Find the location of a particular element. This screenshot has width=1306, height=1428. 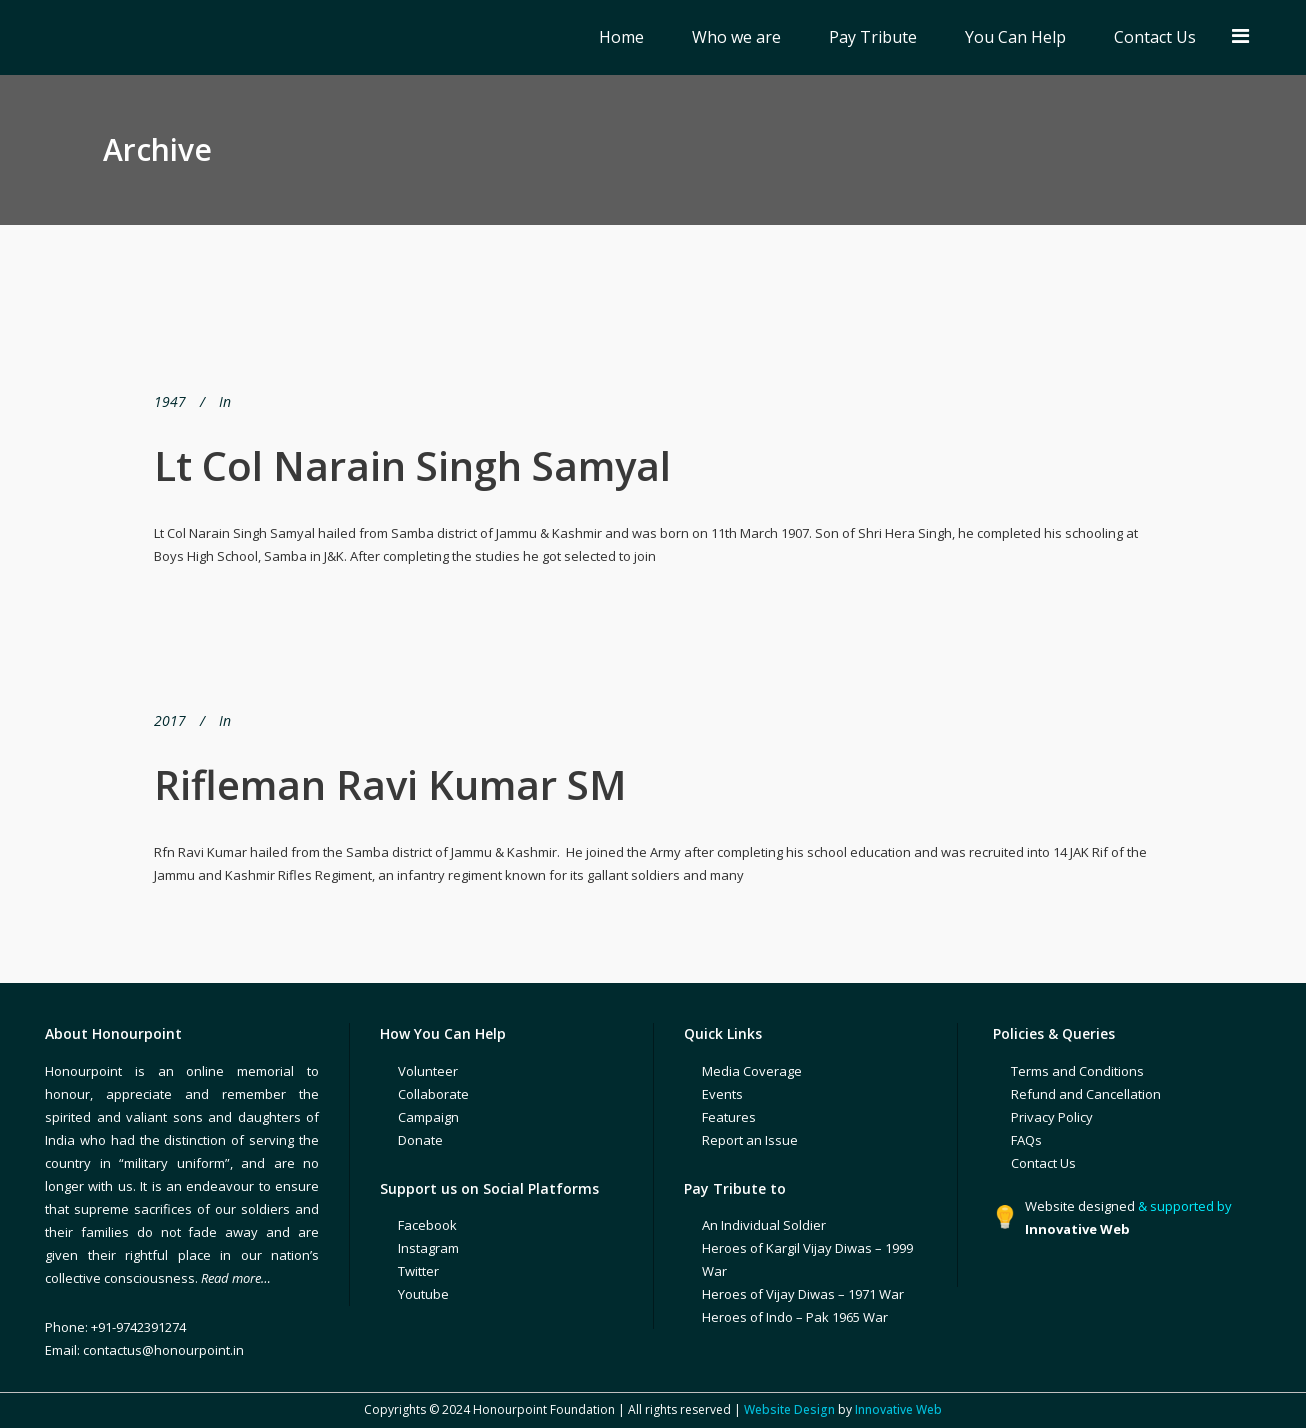

Donate is located at coordinates (420, 1140).